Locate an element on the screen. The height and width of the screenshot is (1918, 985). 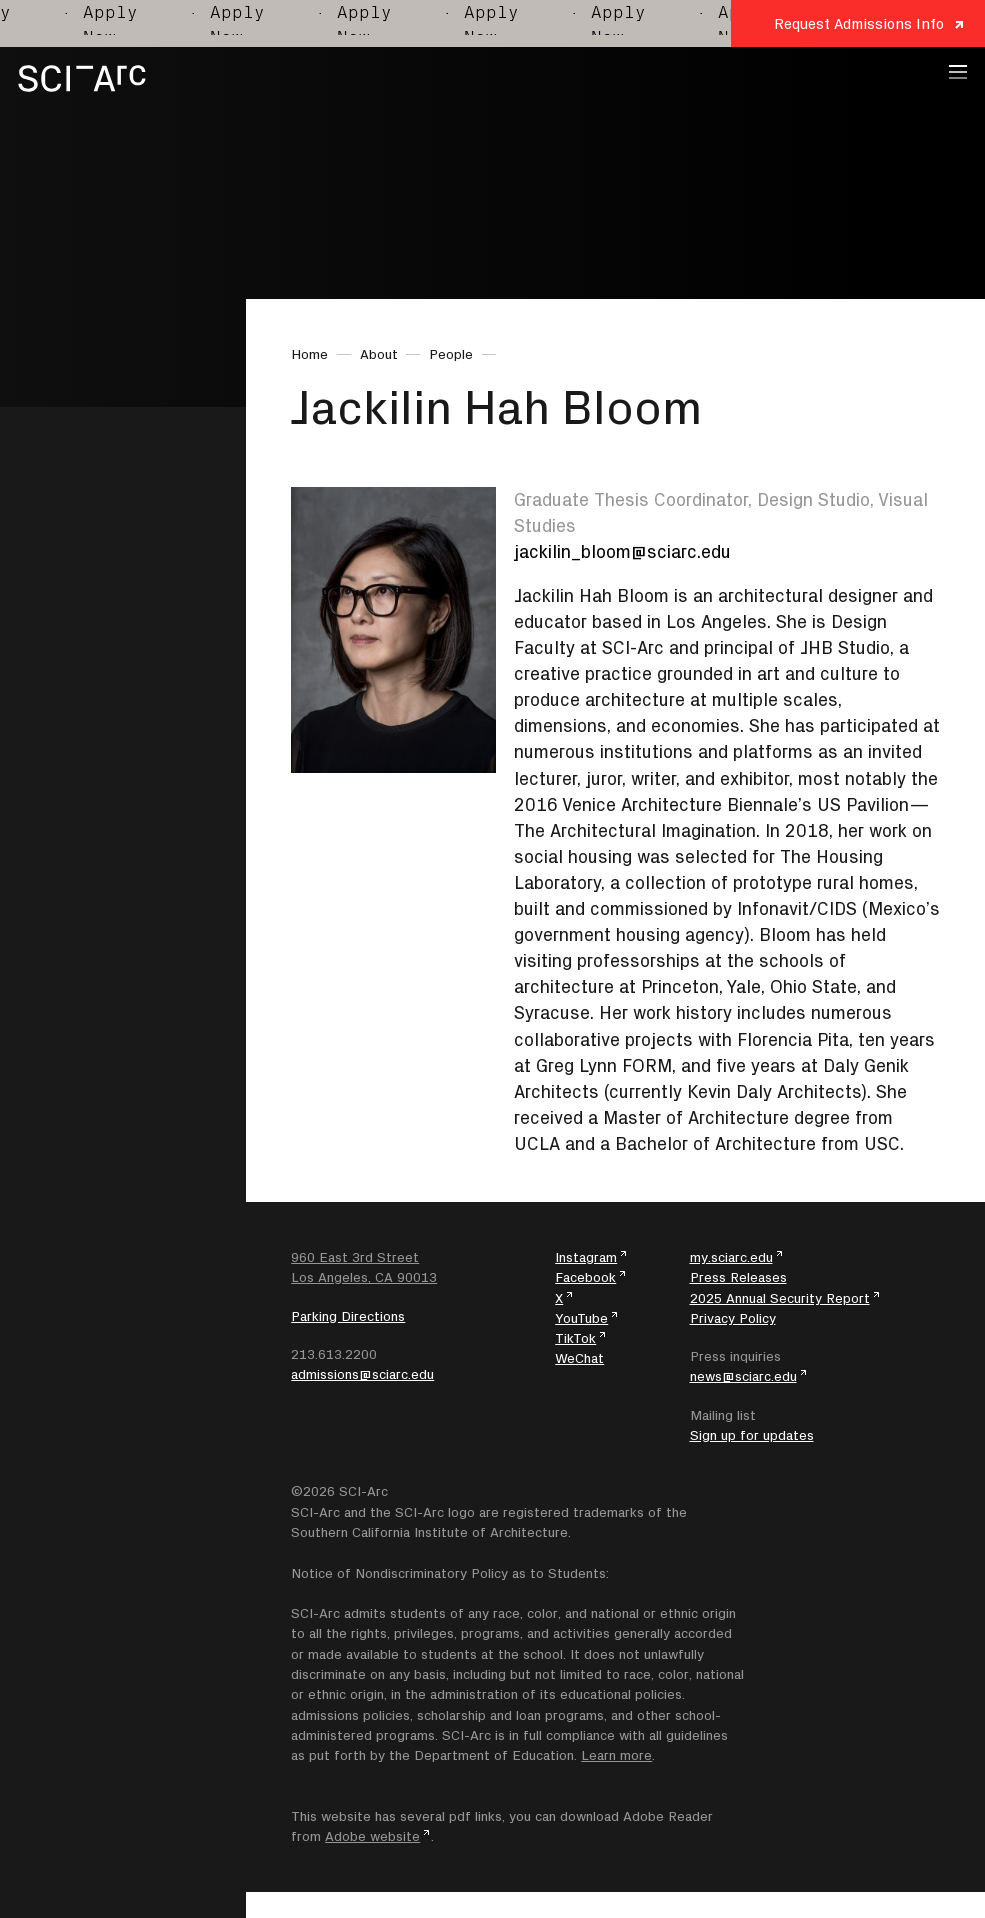
my.sciarc.edu is located at coordinates (731, 1257).